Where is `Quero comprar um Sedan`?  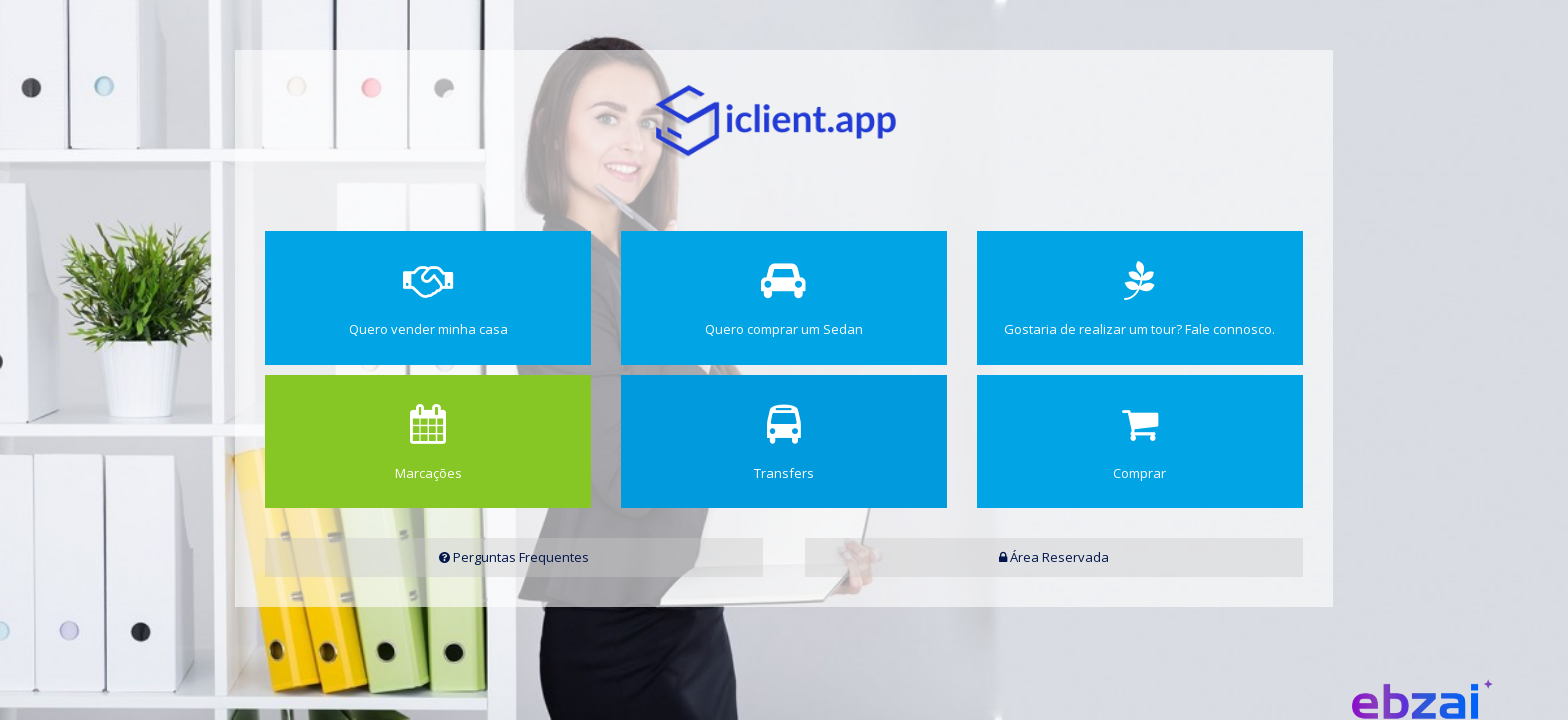
Quero comprar um Sedan is located at coordinates (784, 299).